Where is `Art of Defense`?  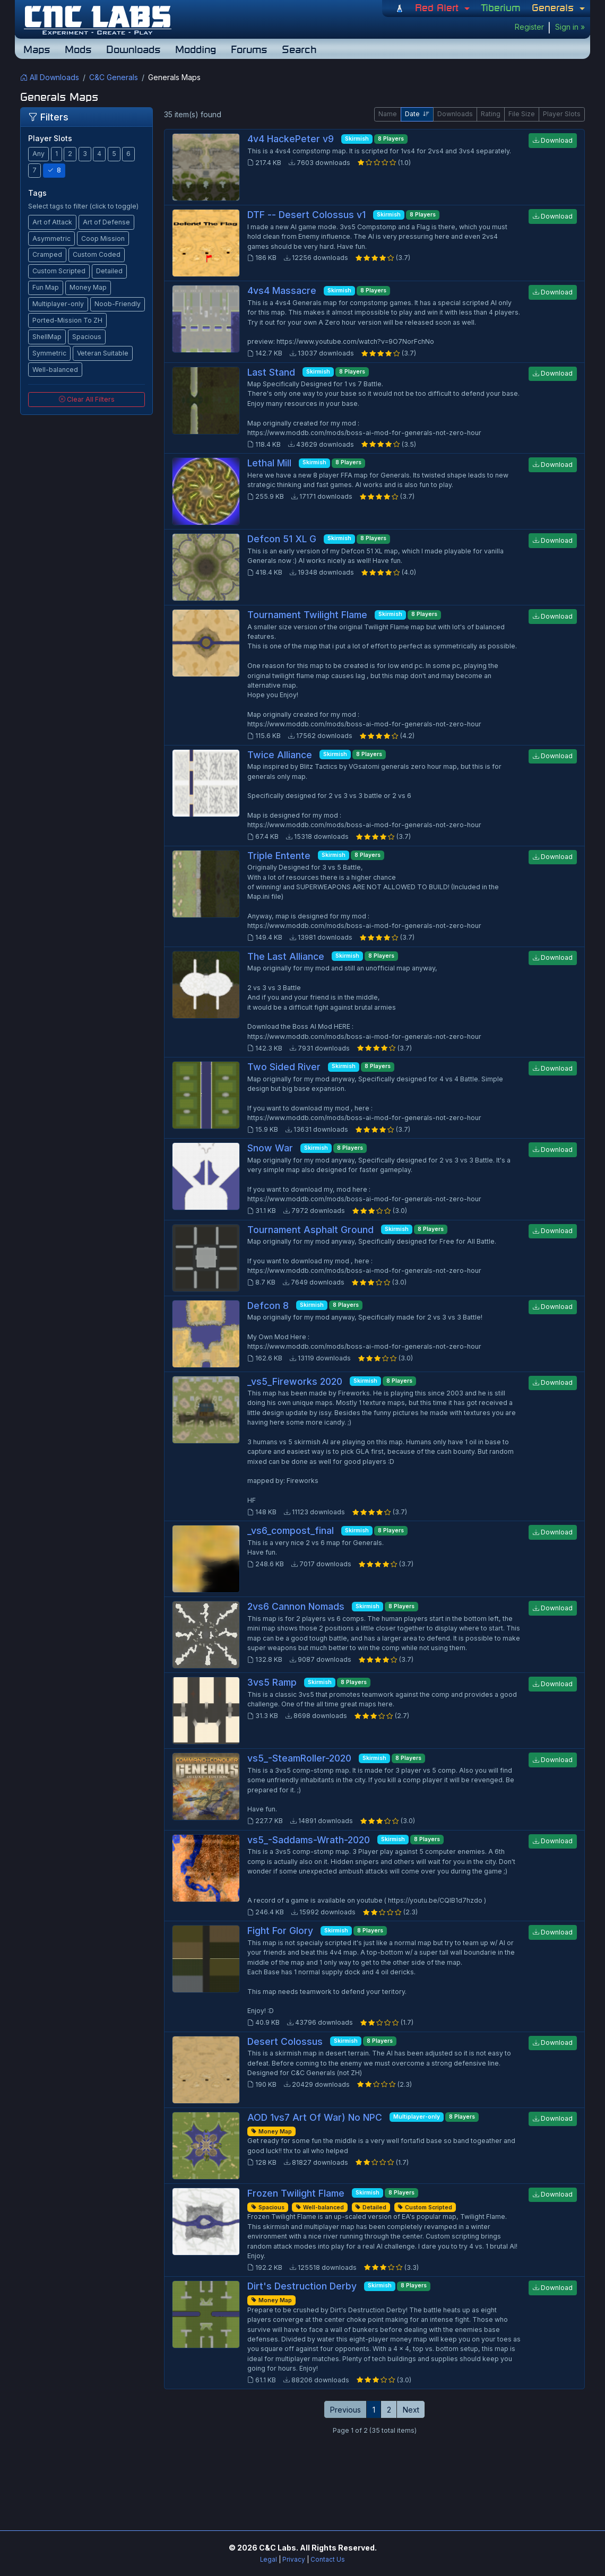 Art of Defense is located at coordinates (106, 222).